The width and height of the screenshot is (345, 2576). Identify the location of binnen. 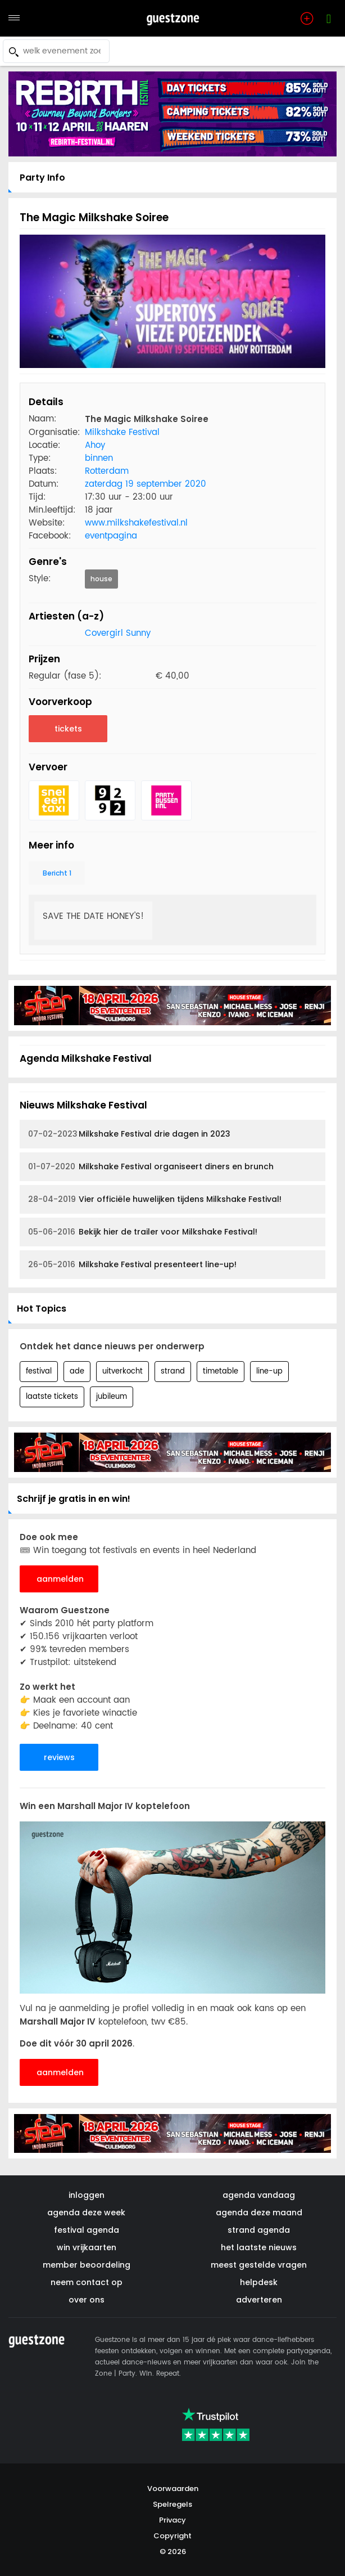
(99, 458).